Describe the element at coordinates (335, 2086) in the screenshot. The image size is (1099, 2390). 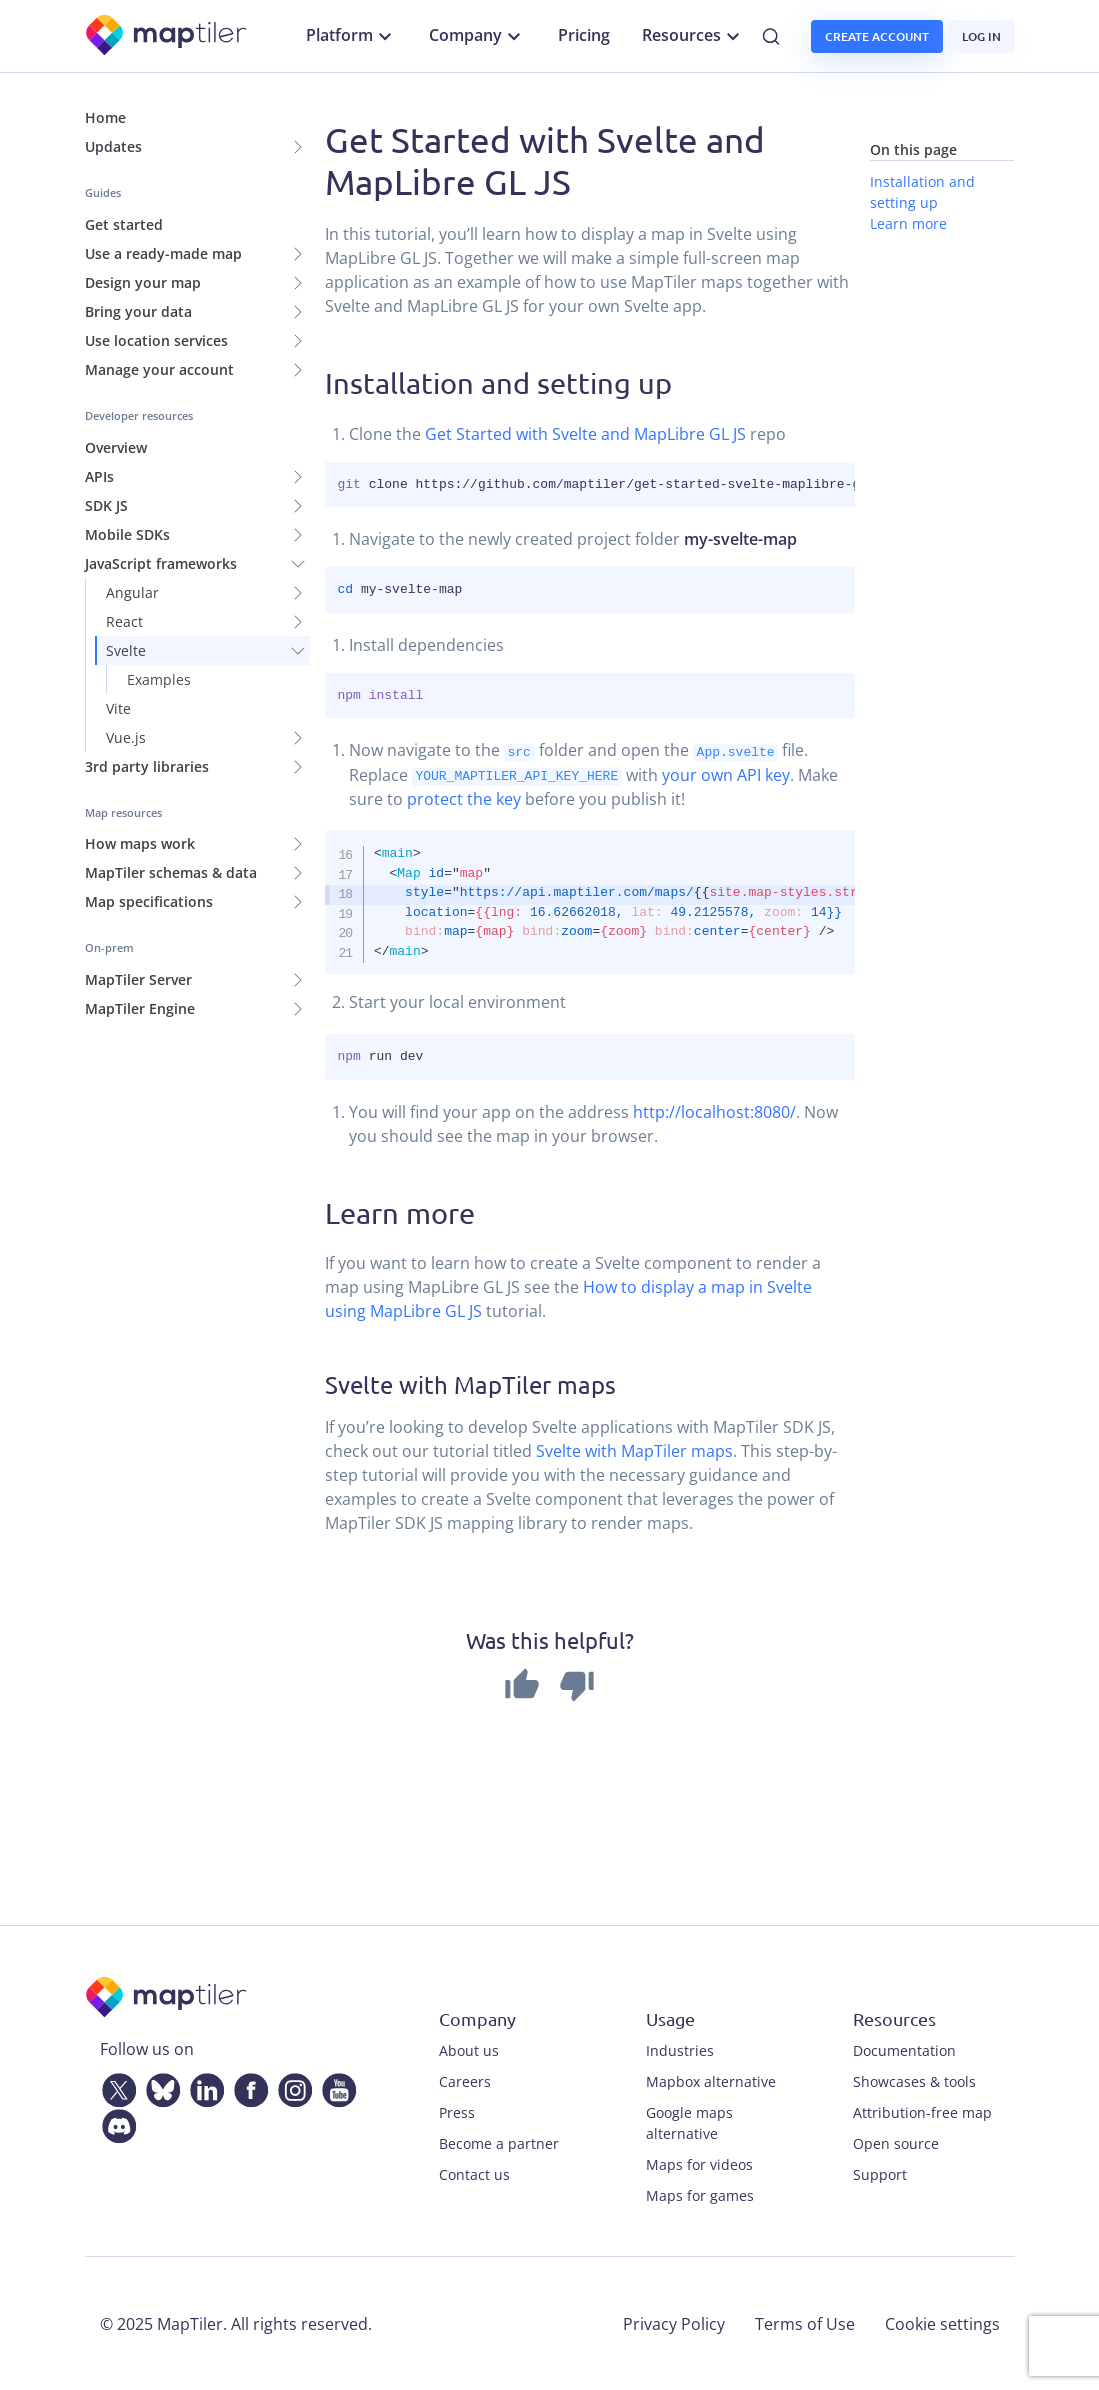
I see `[YouTube]` at that location.